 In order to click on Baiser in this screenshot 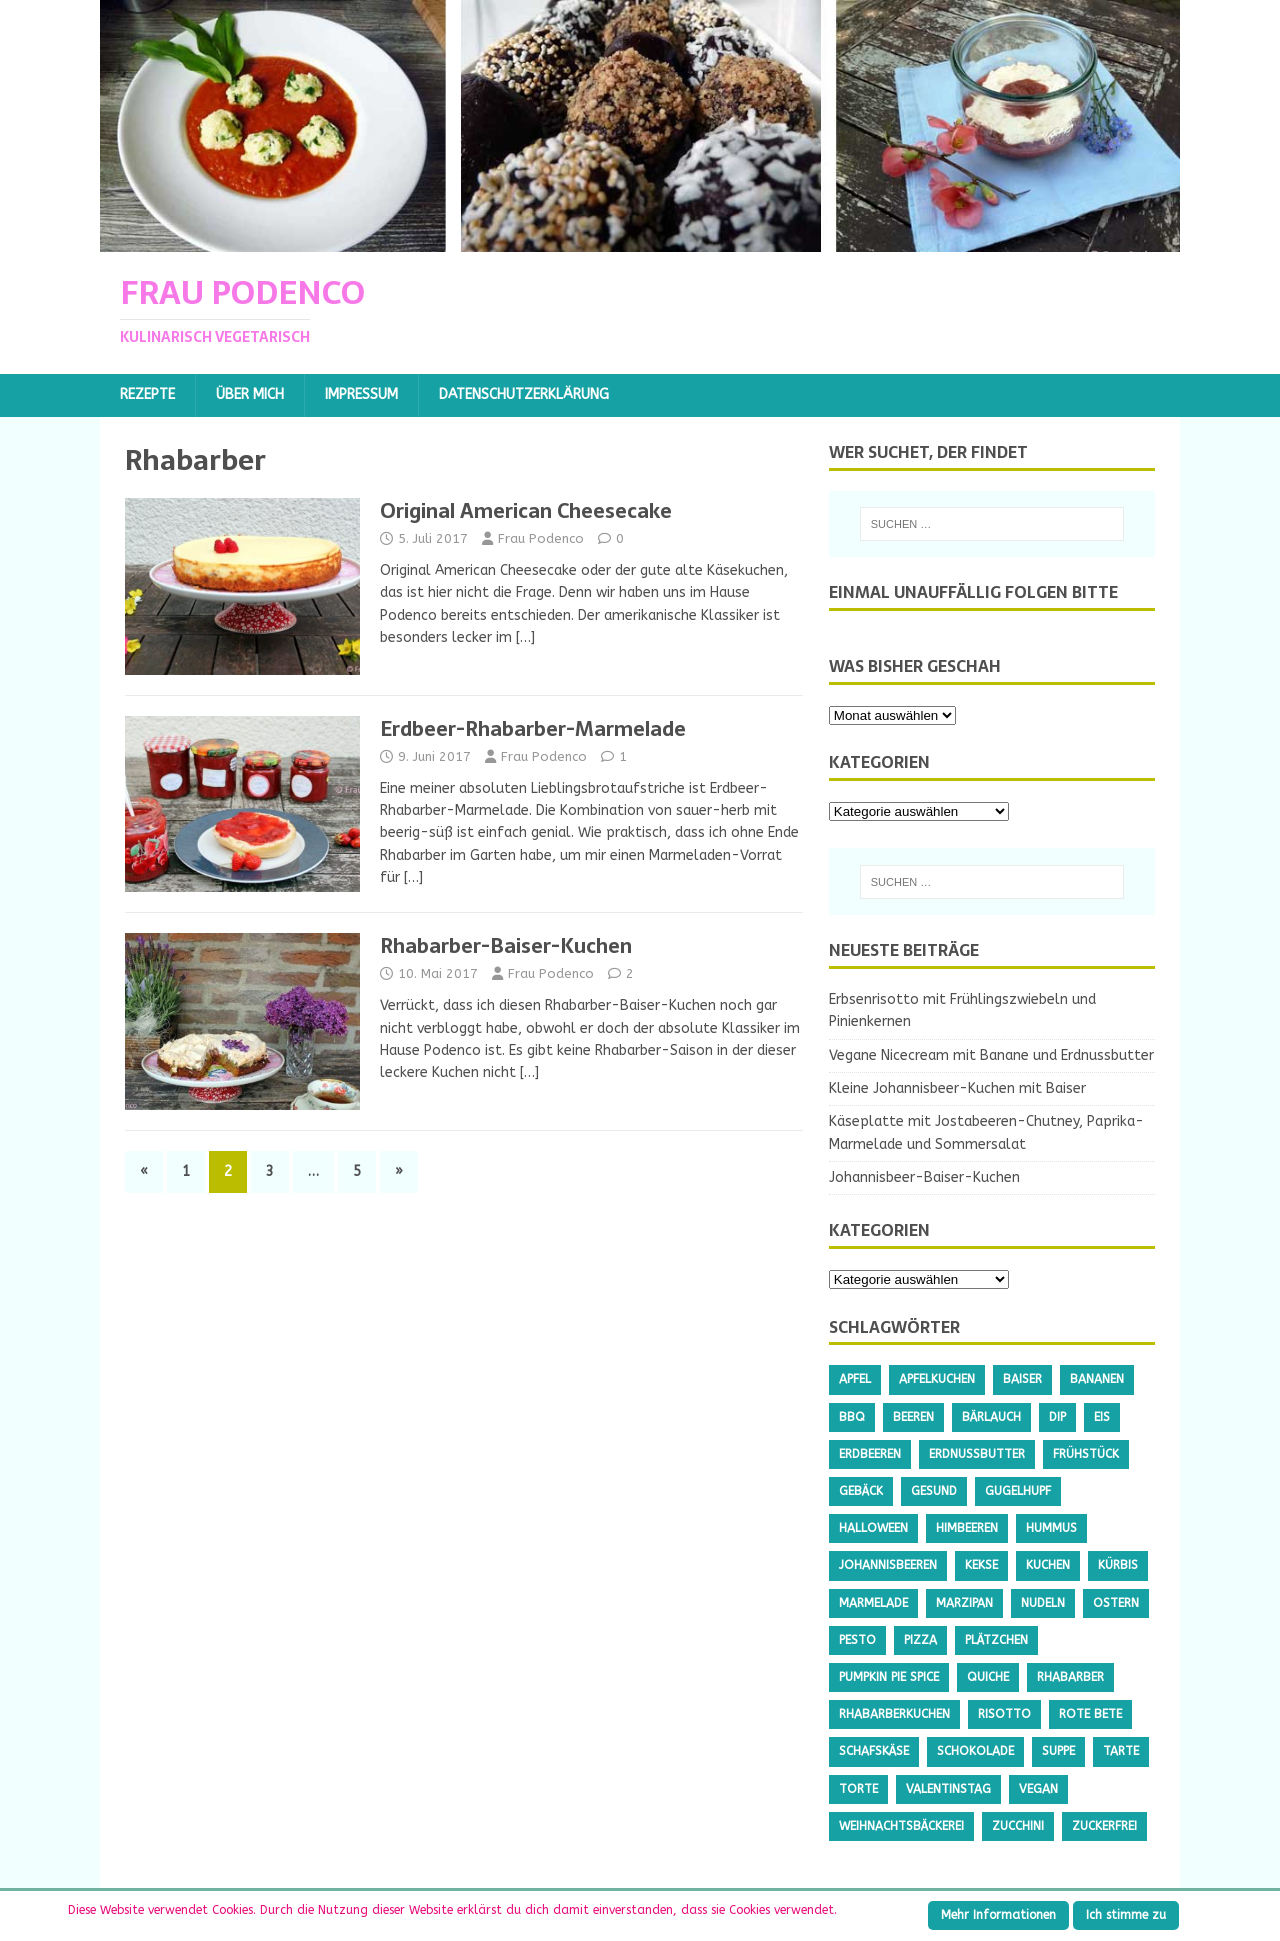, I will do `click(1022, 1379)`.